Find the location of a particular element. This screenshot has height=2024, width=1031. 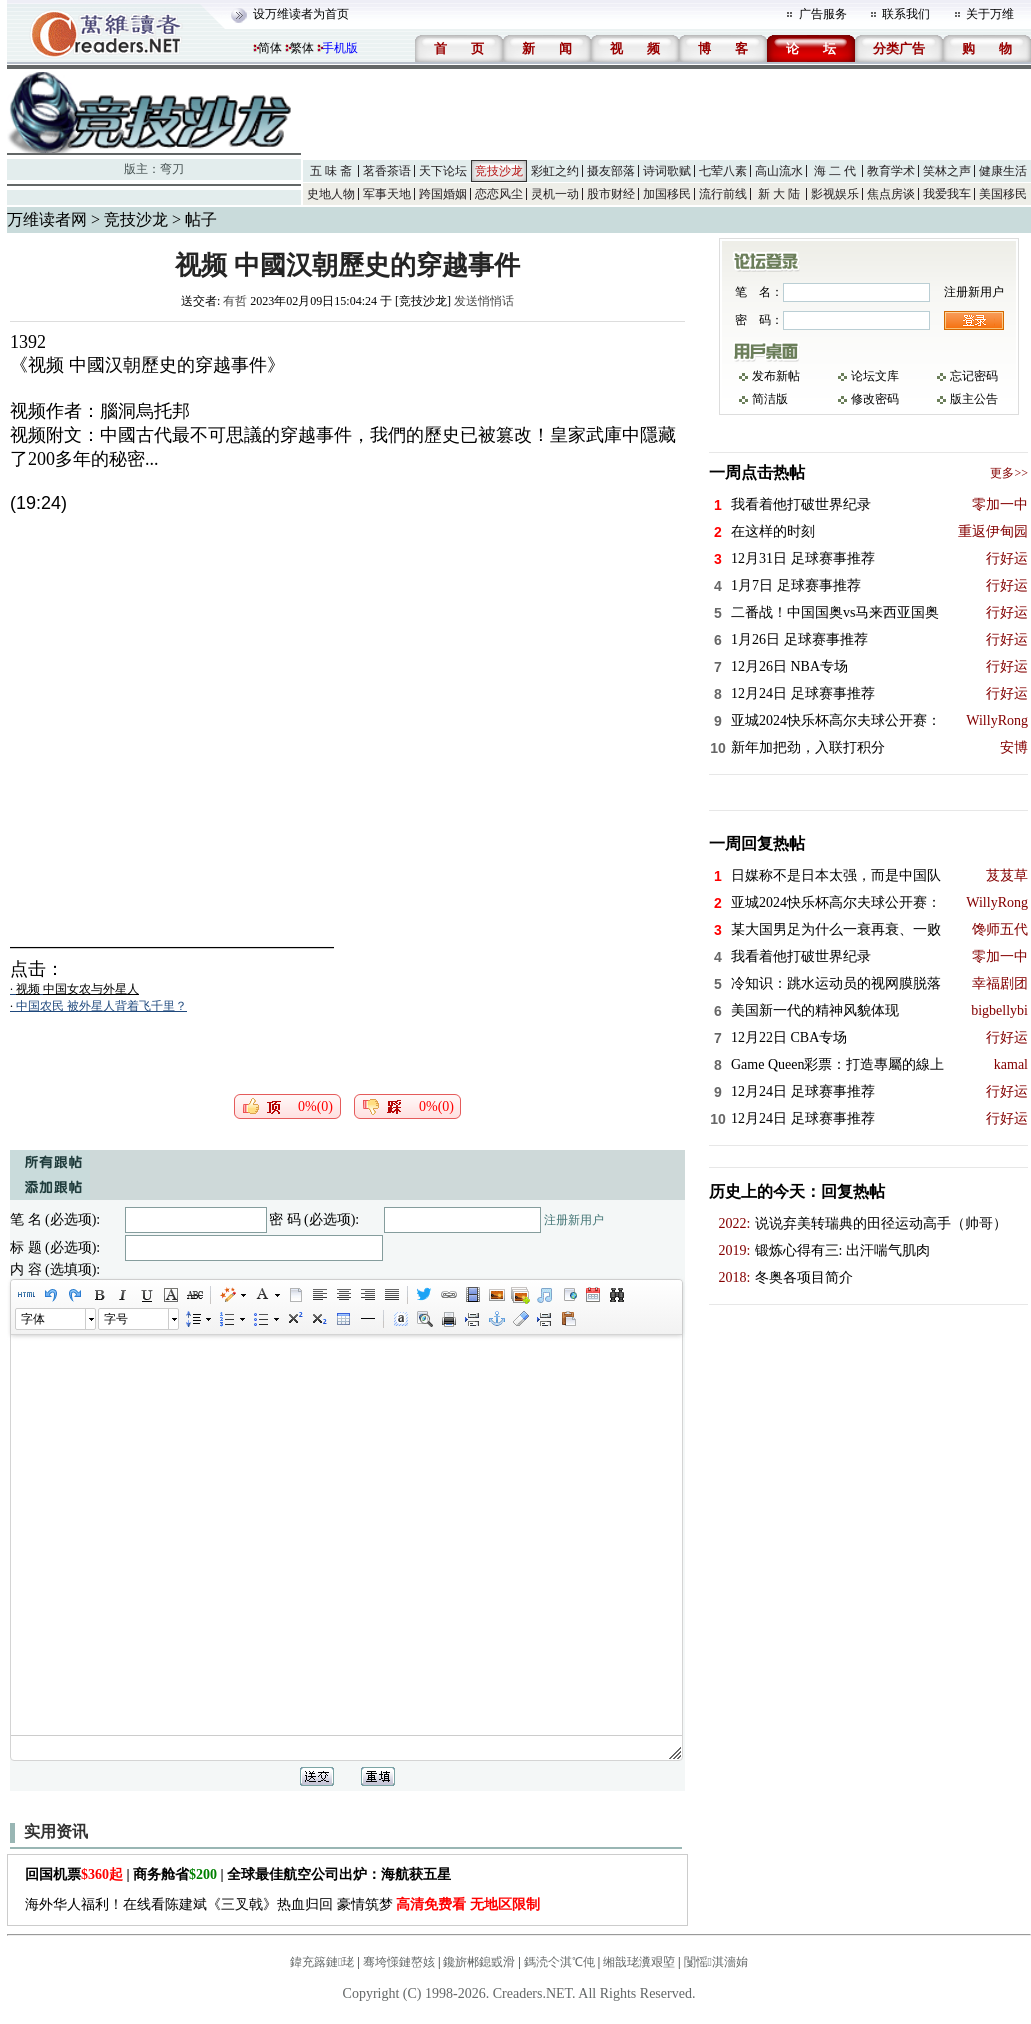

版主公告 is located at coordinates (974, 399).